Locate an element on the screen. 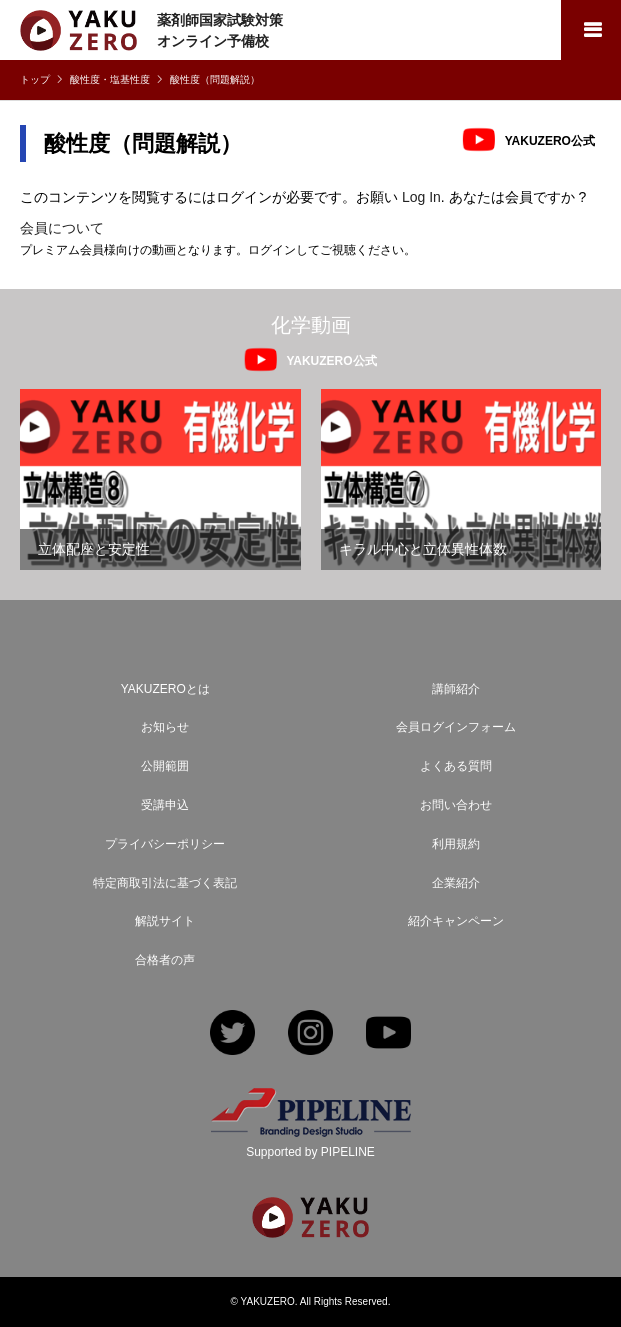 The width and height of the screenshot is (621, 1327). 講師紹介 is located at coordinates (456, 689).